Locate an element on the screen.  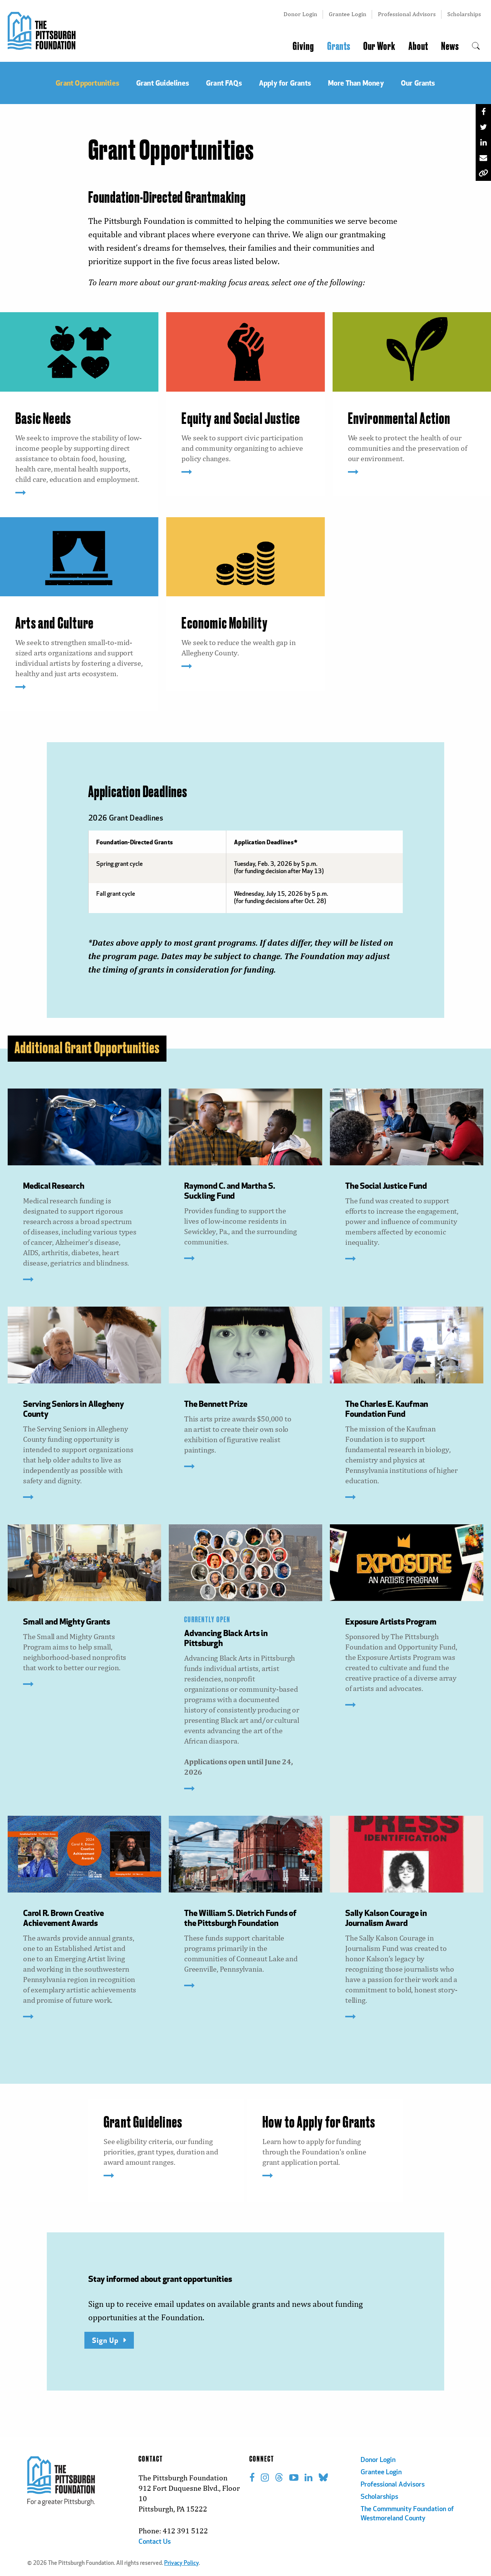
Carol R. Brown Creative Achievement Awards is located at coordinates (63, 1917).